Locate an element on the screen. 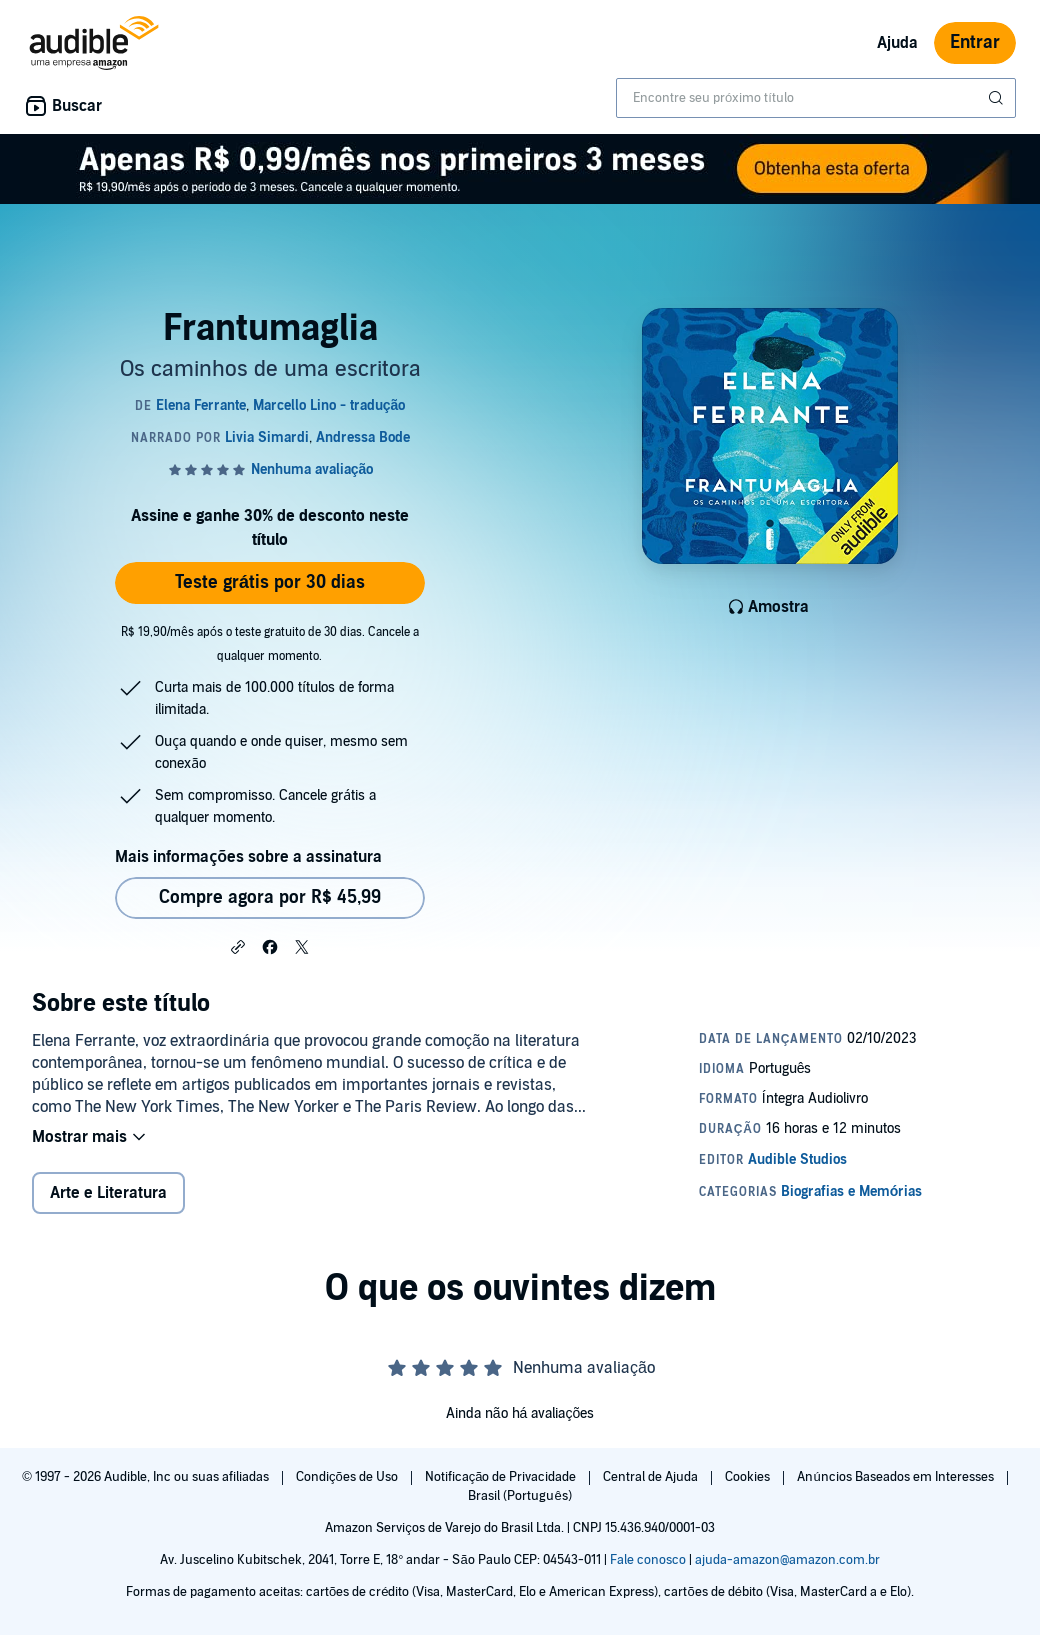 Image resolution: width=1040 pixels, height=1635 pixels. Compre agora por R$ 45,99 [Comprar Frantumaglia por R$ 45,99] is located at coordinates (270, 897).